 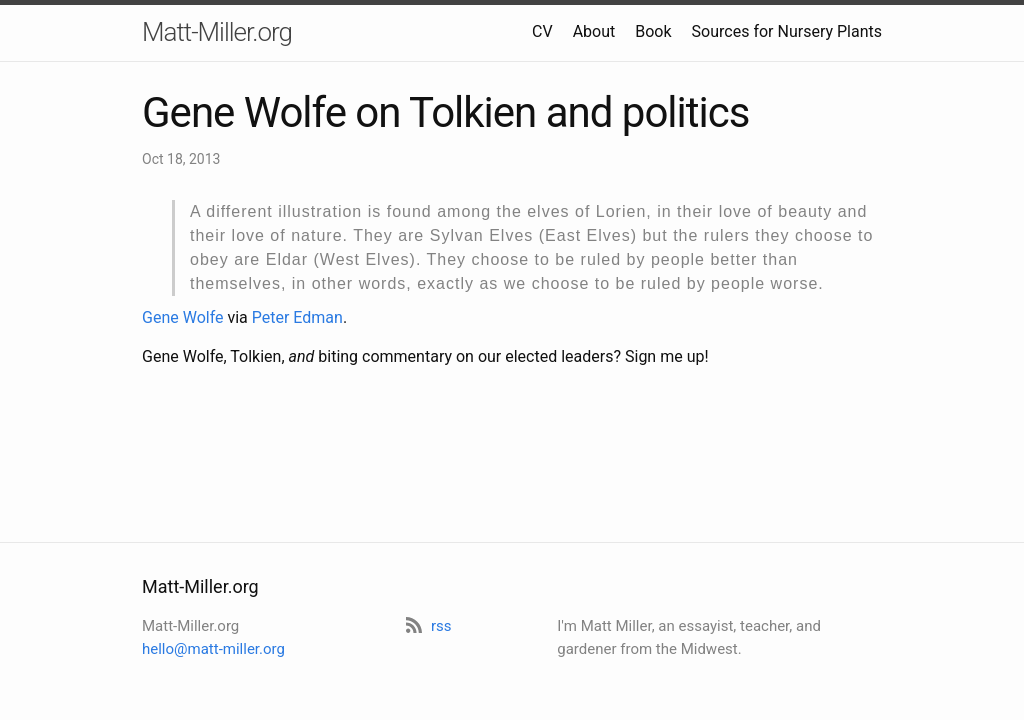 What do you see at coordinates (594, 31) in the screenshot?
I see `About` at bounding box center [594, 31].